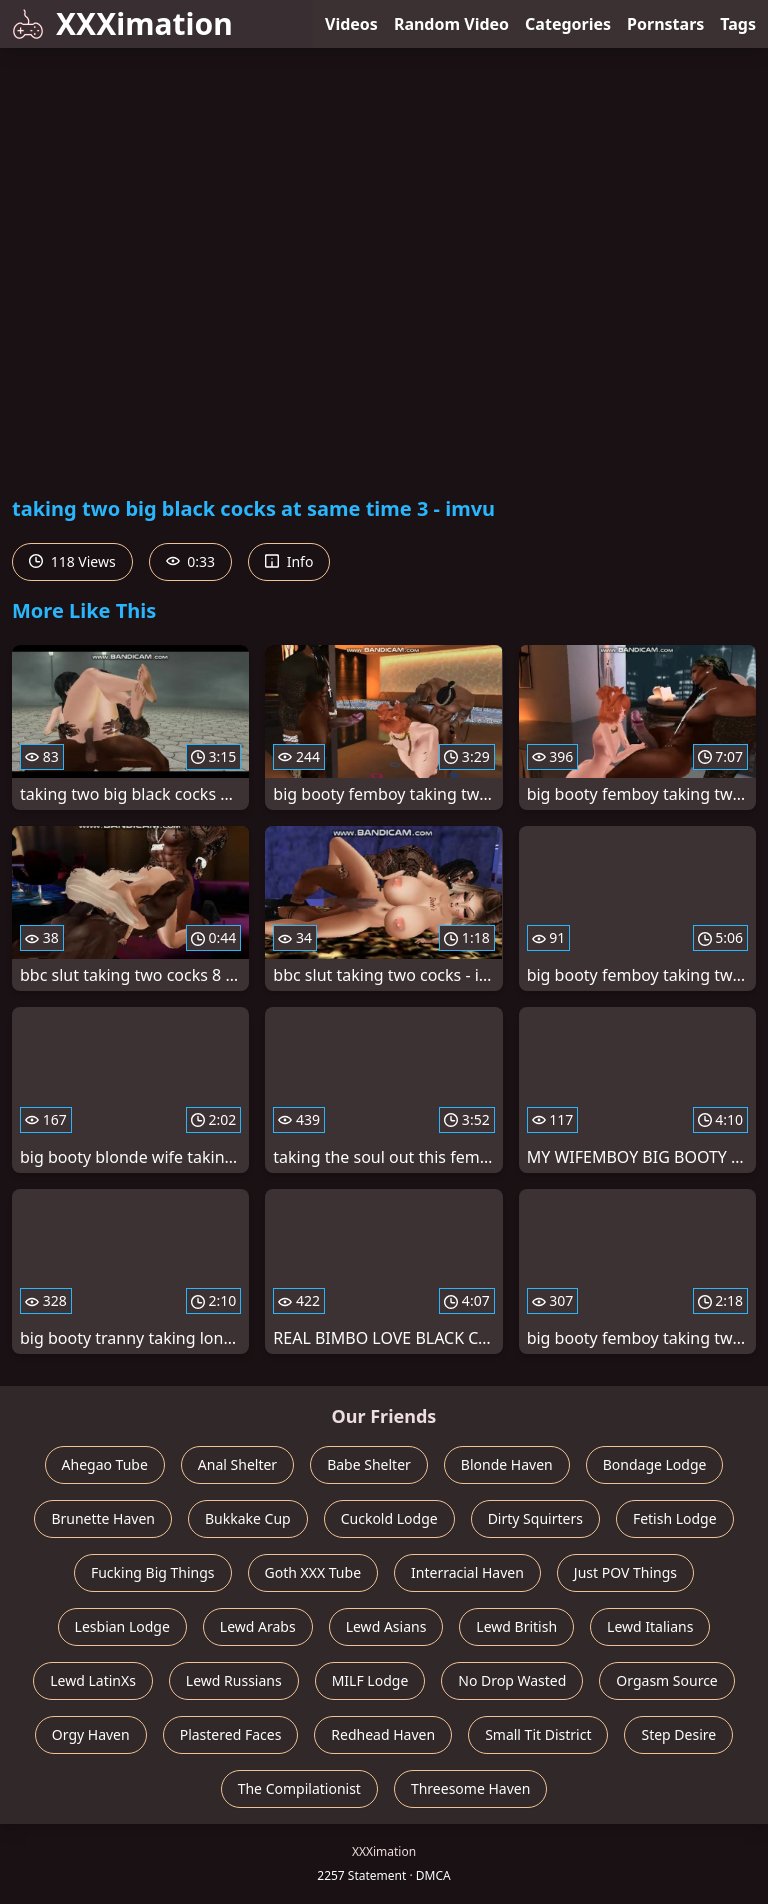 The width and height of the screenshot is (768, 1904). What do you see at coordinates (248, 1518) in the screenshot?
I see `Bukkake Cup` at bounding box center [248, 1518].